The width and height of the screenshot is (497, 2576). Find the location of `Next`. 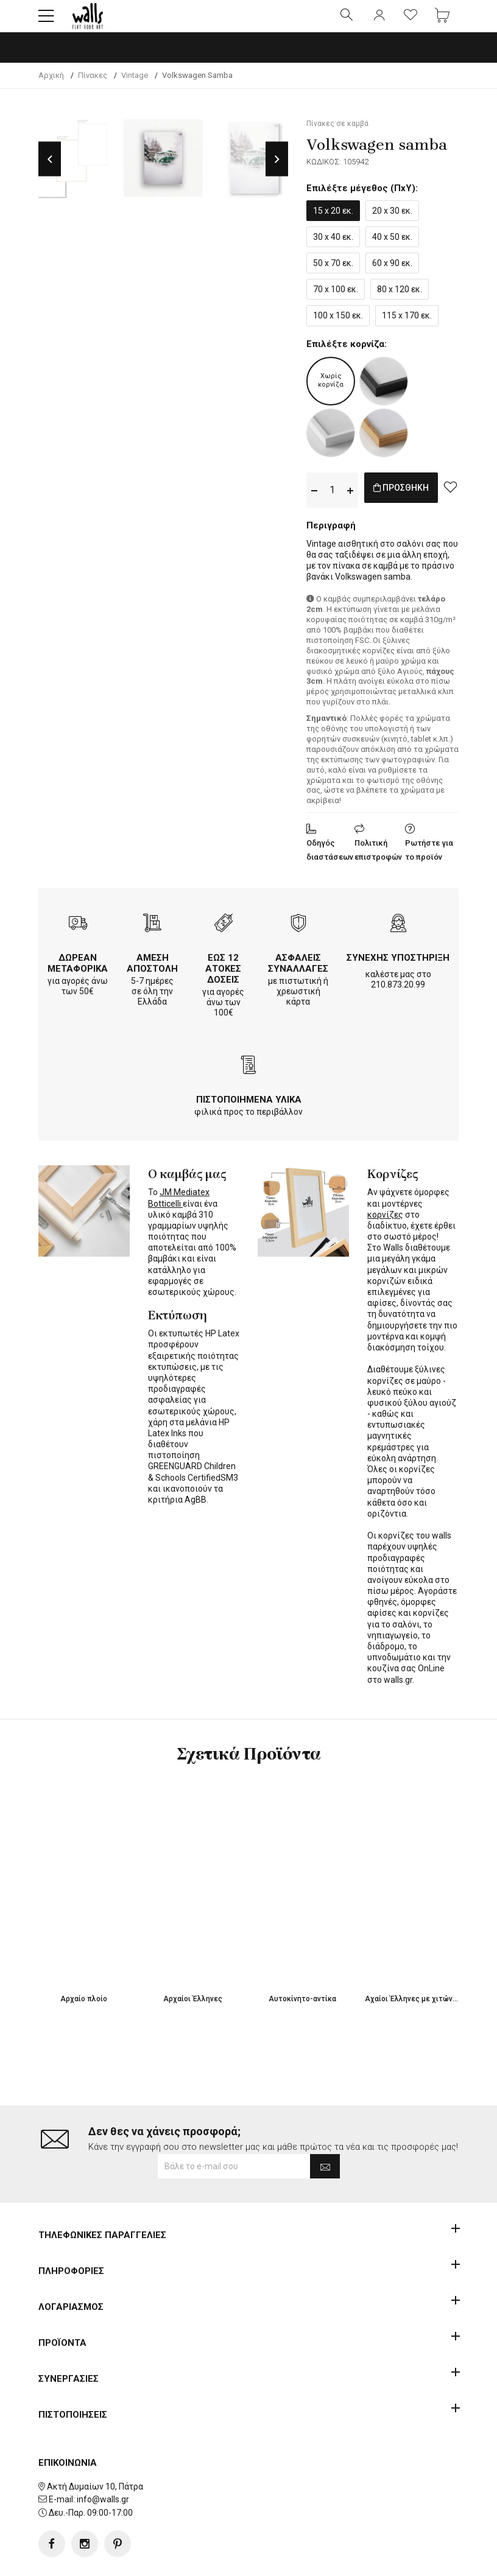

Next is located at coordinates (277, 169).